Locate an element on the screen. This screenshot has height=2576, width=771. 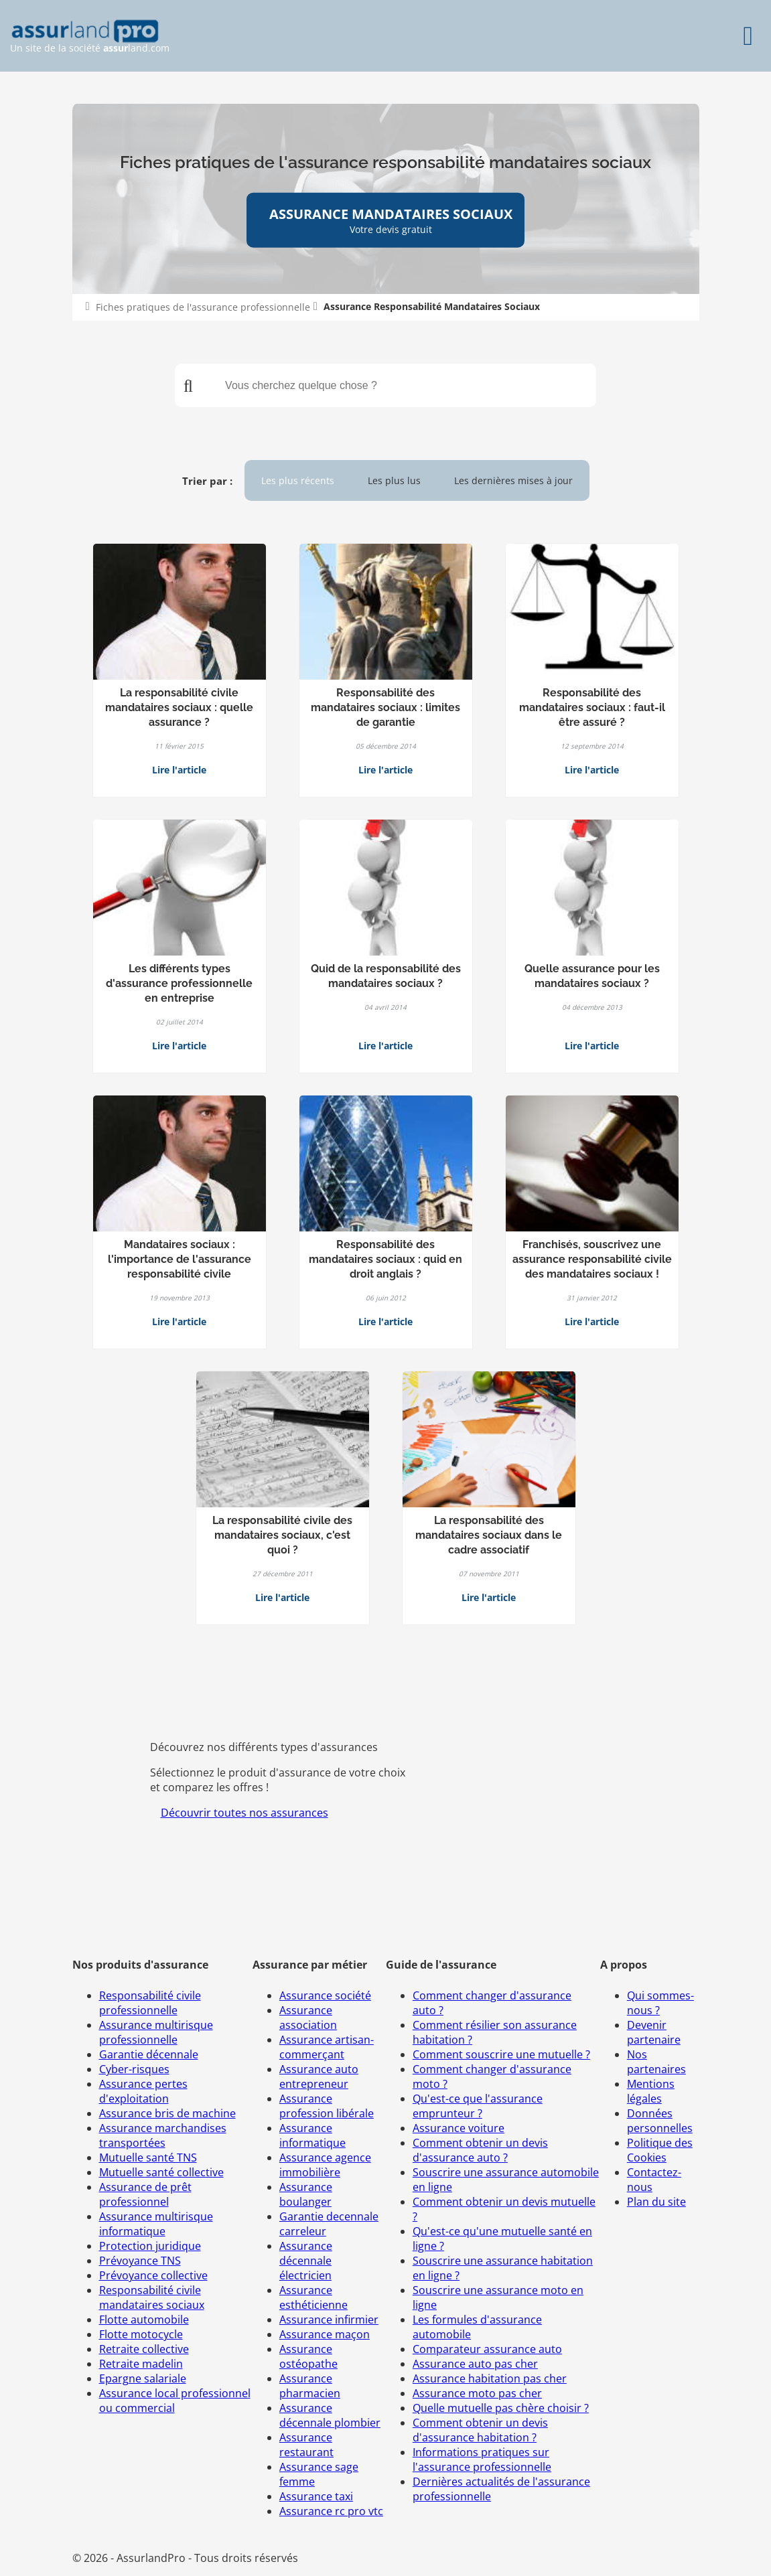
Assurance restaurant is located at coordinates (306, 2444).